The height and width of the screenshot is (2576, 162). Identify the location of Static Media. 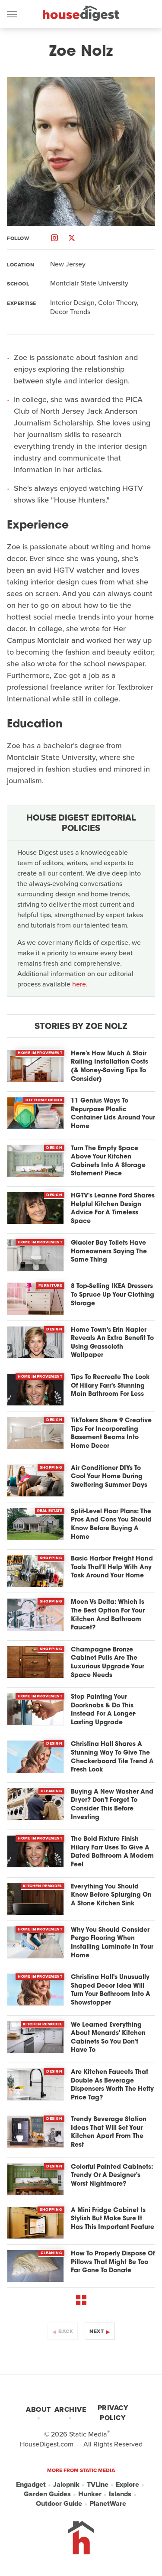
(88, 2434).